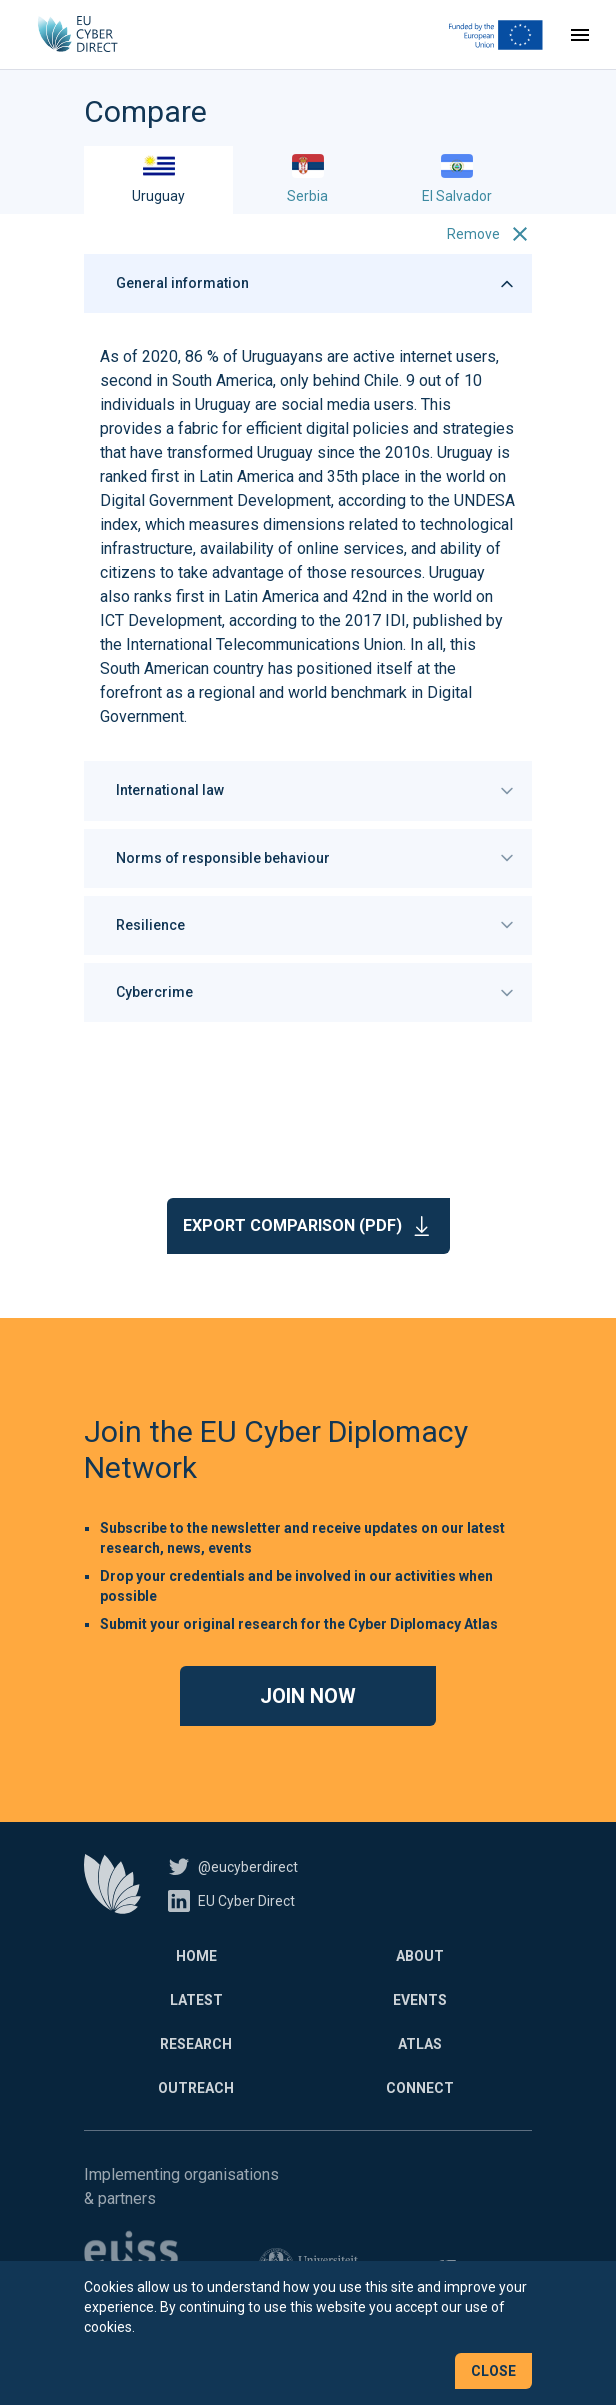 The image size is (616, 2405). I want to click on ICT Development, so click(161, 620).